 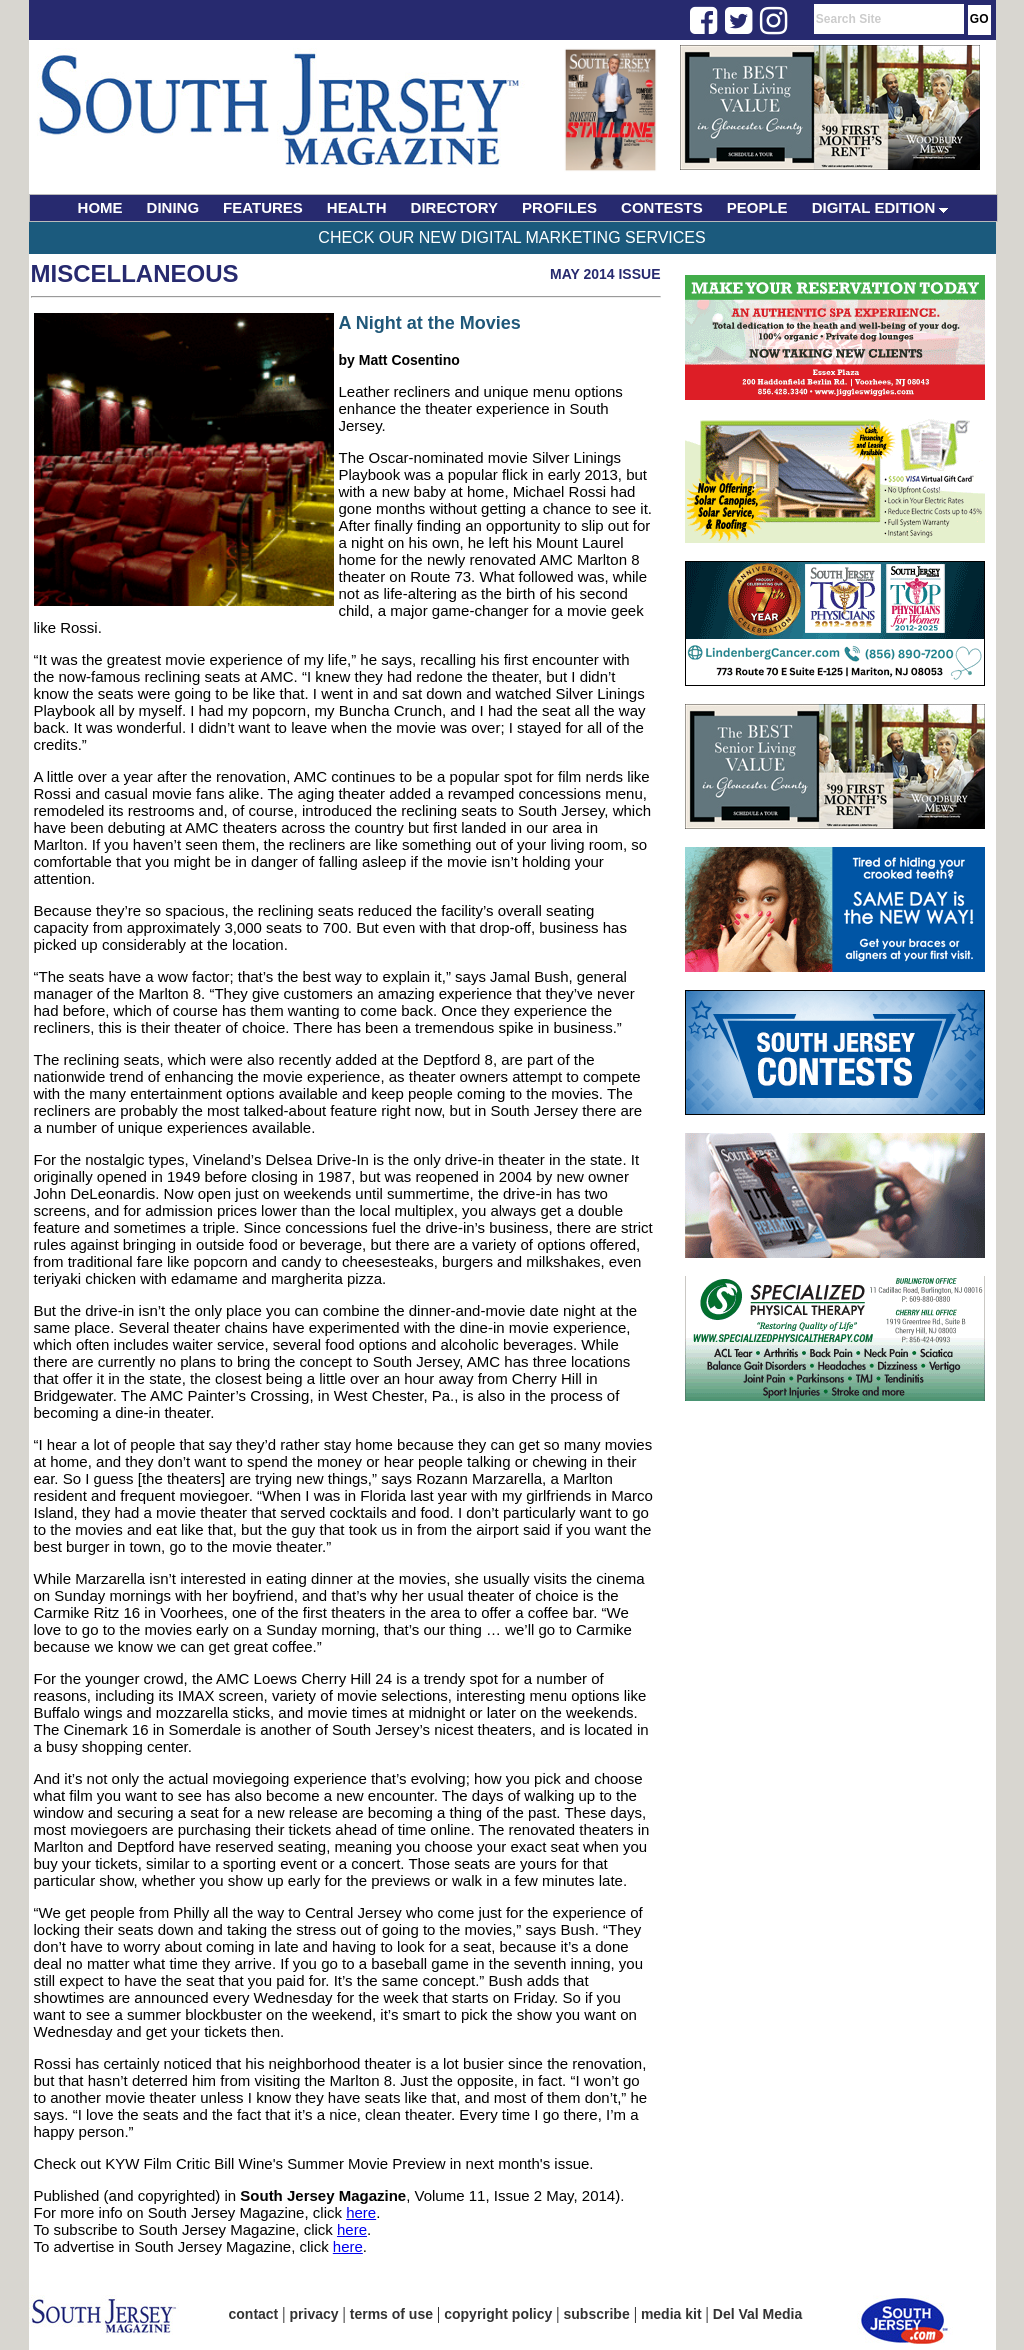 What do you see at coordinates (498, 2314) in the screenshot?
I see `copyright policy` at bounding box center [498, 2314].